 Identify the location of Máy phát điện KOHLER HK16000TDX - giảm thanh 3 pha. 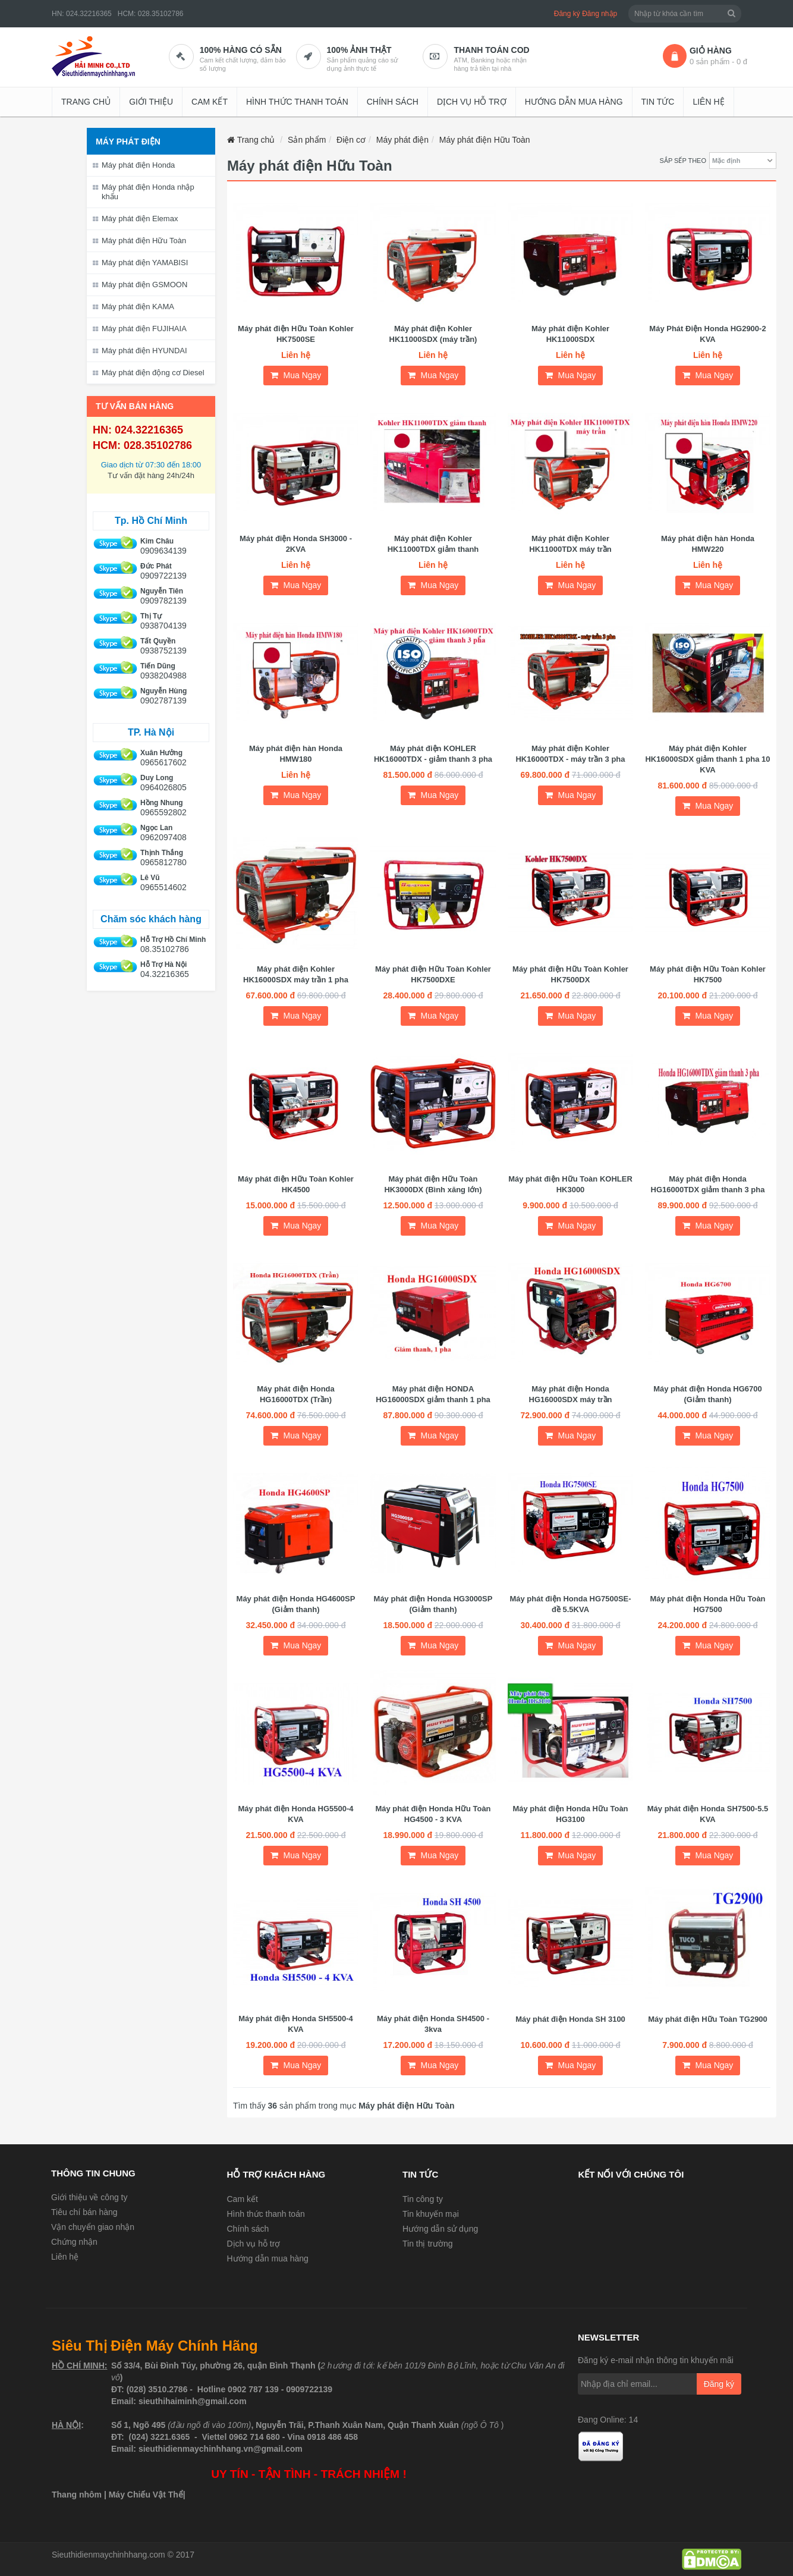
(433, 754).